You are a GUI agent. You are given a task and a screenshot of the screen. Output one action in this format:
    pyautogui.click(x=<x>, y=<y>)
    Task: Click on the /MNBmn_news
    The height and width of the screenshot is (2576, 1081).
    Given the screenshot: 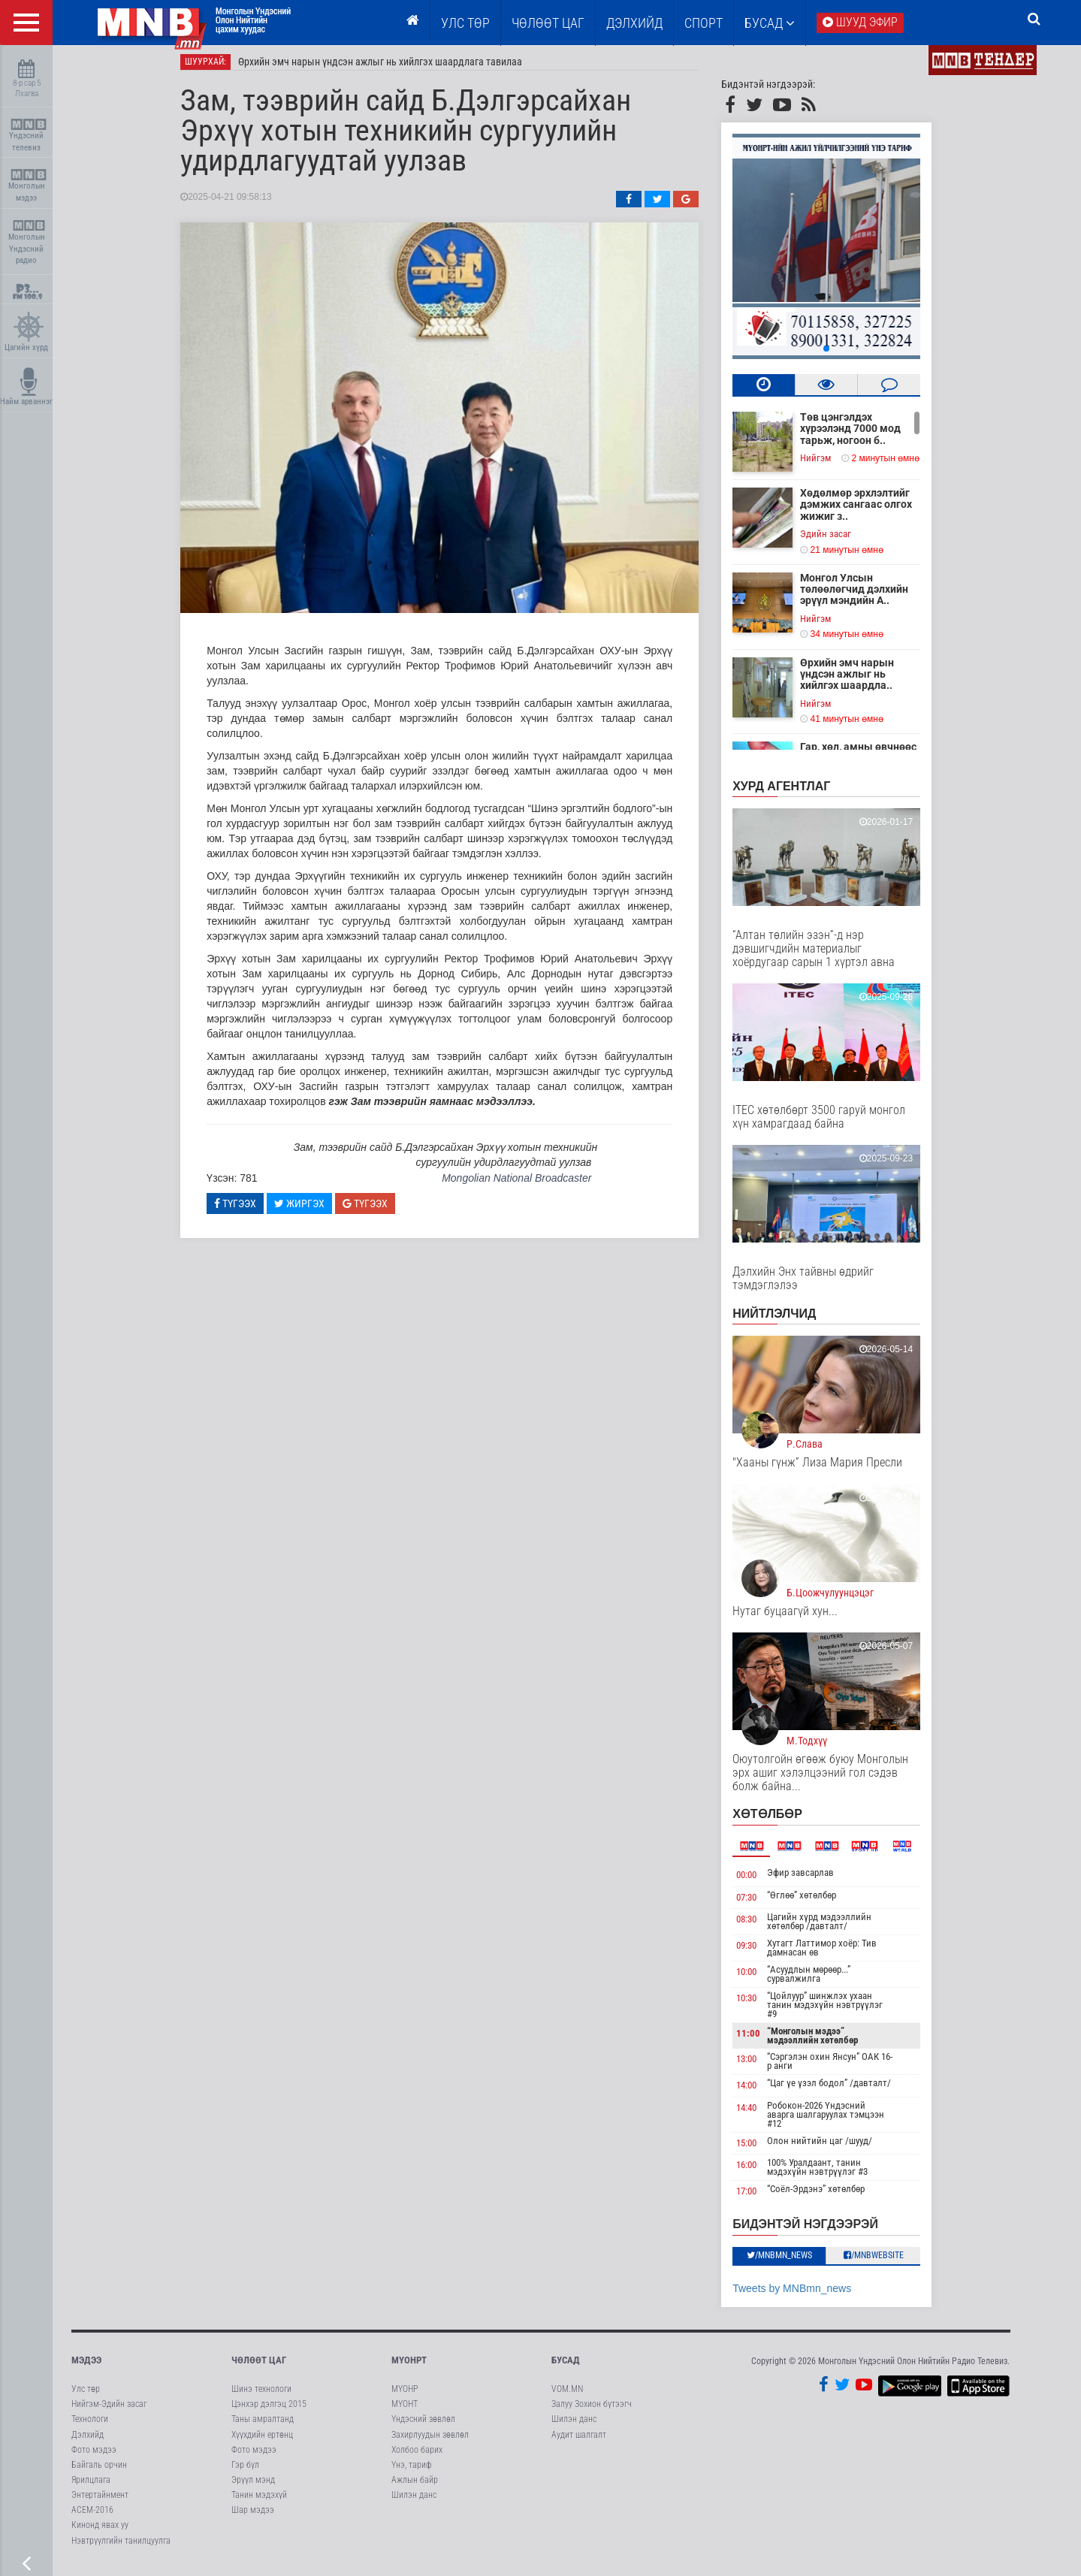 What is the action you would take?
    pyautogui.click(x=790, y=2261)
    